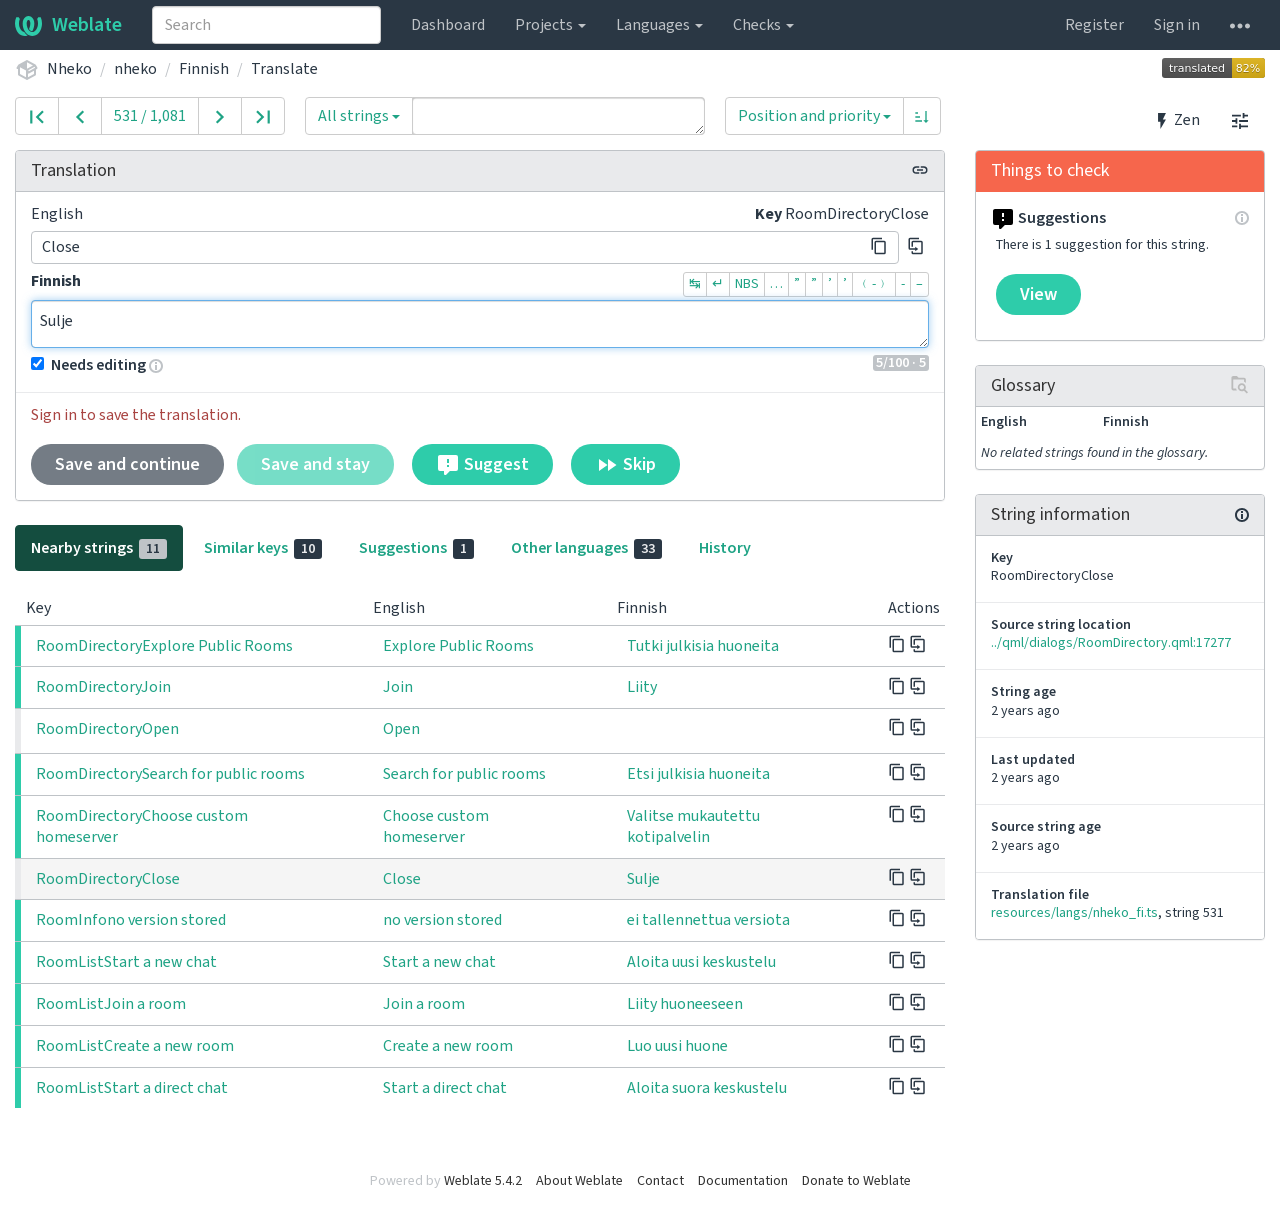 The width and height of the screenshot is (1280, 1215). What do you see at coordinates (743, 1181) in the screenshot?
I see `Documentation` at bounding box center [743, 1181].